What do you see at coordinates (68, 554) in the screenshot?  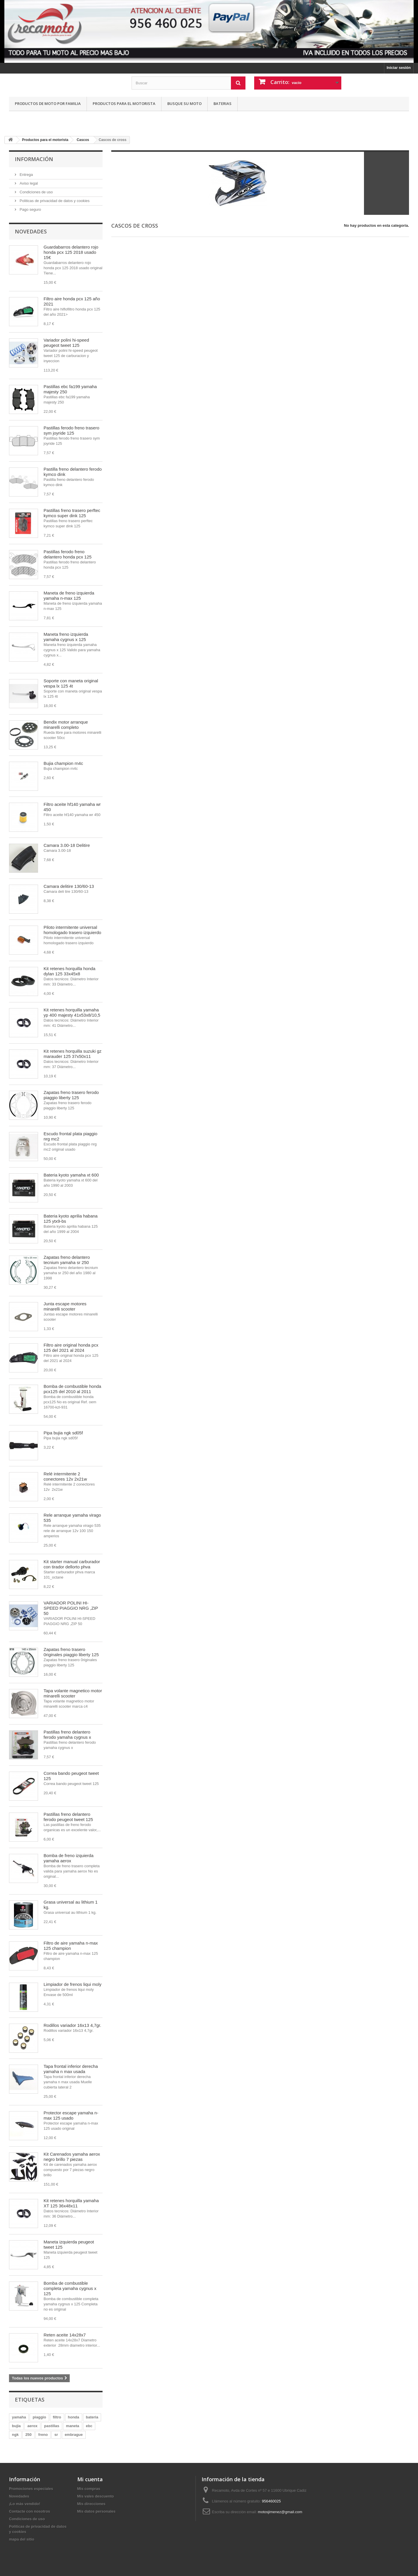 I see `Pastillas ferodo freno delantero honda pcx 125` at bounding box center [68, 554].